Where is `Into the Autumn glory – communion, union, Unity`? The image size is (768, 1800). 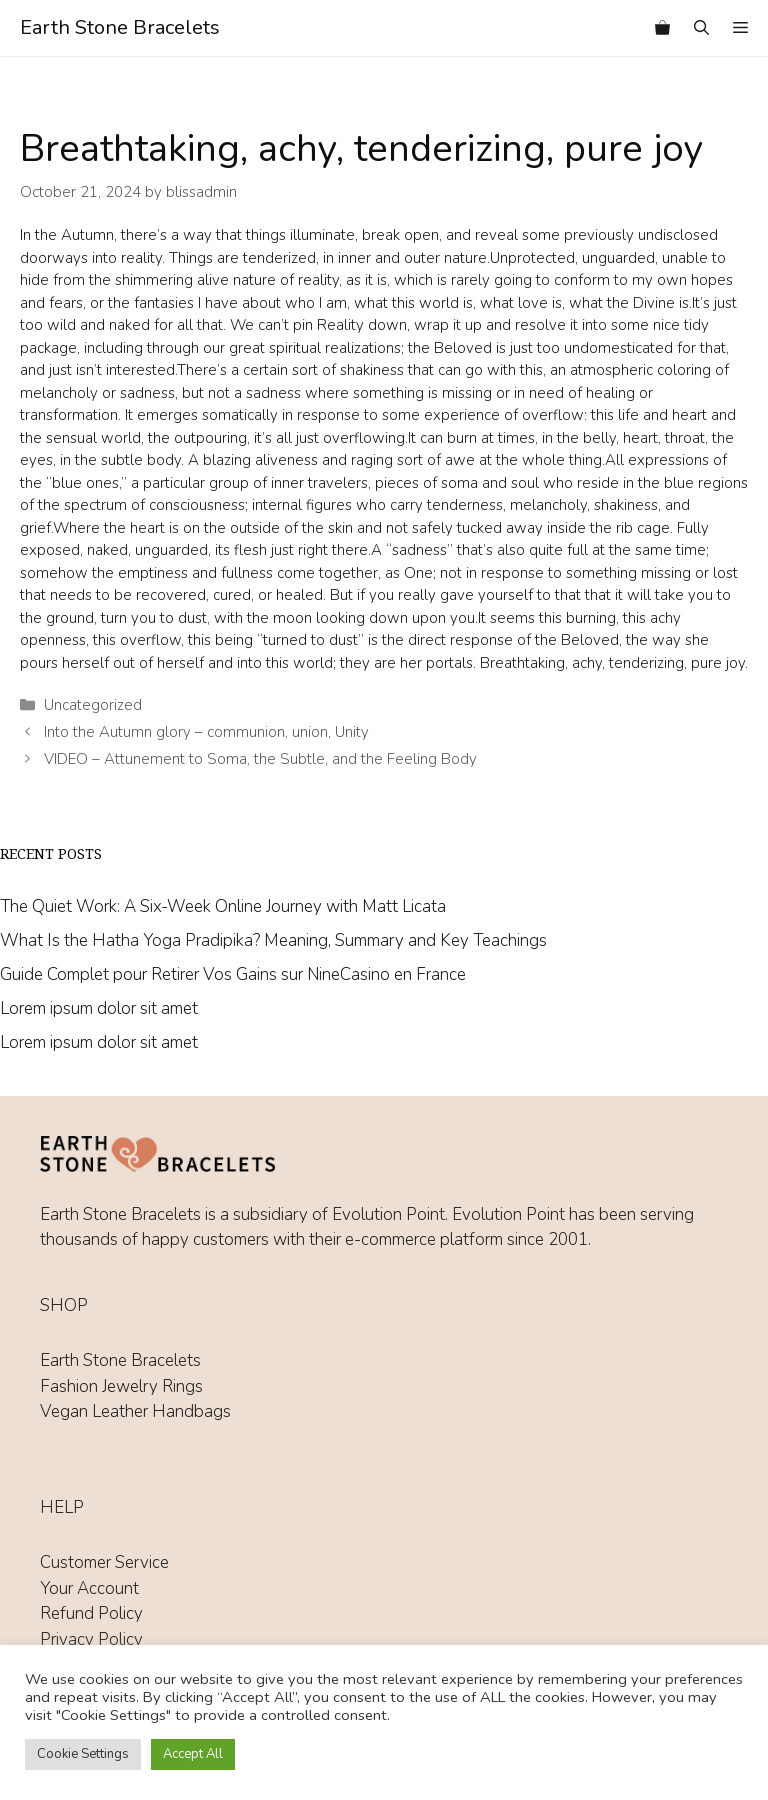 Into the Autumn glory – communion, union, Unity is located at coordinates (206, 732).